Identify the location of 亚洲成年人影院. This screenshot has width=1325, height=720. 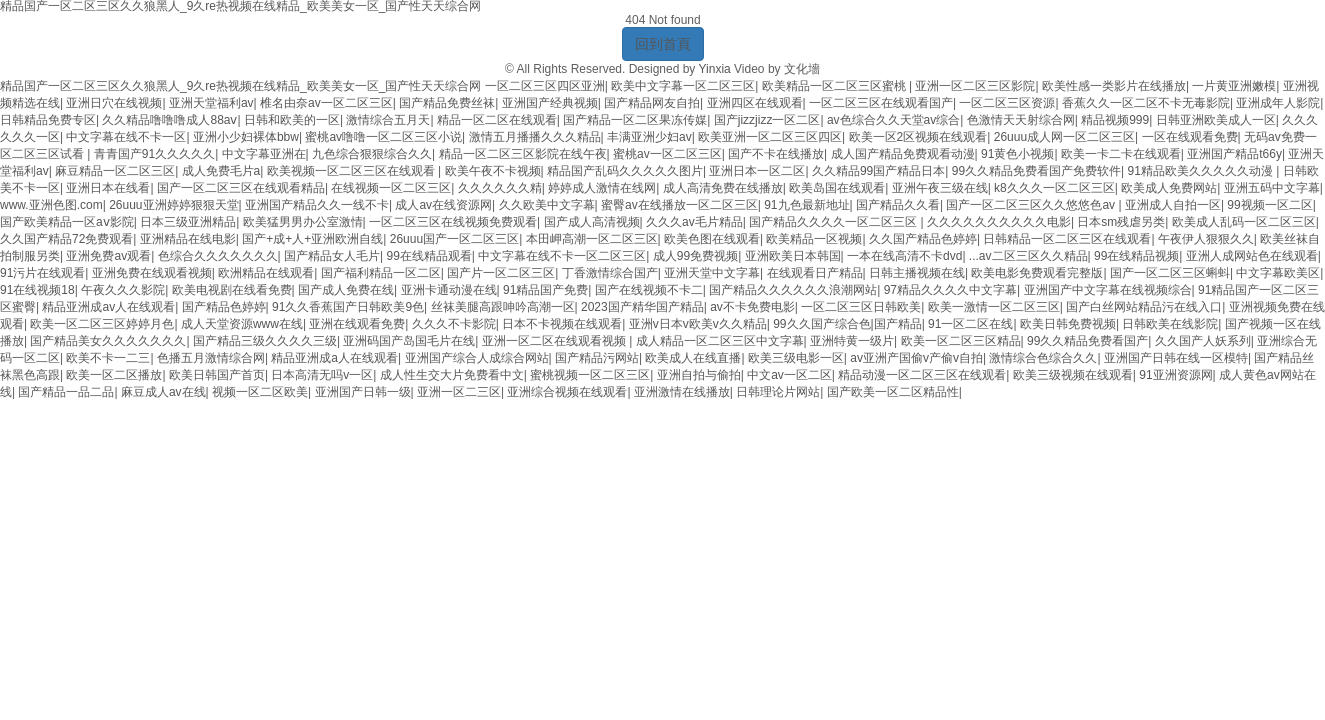
(1278, 103).